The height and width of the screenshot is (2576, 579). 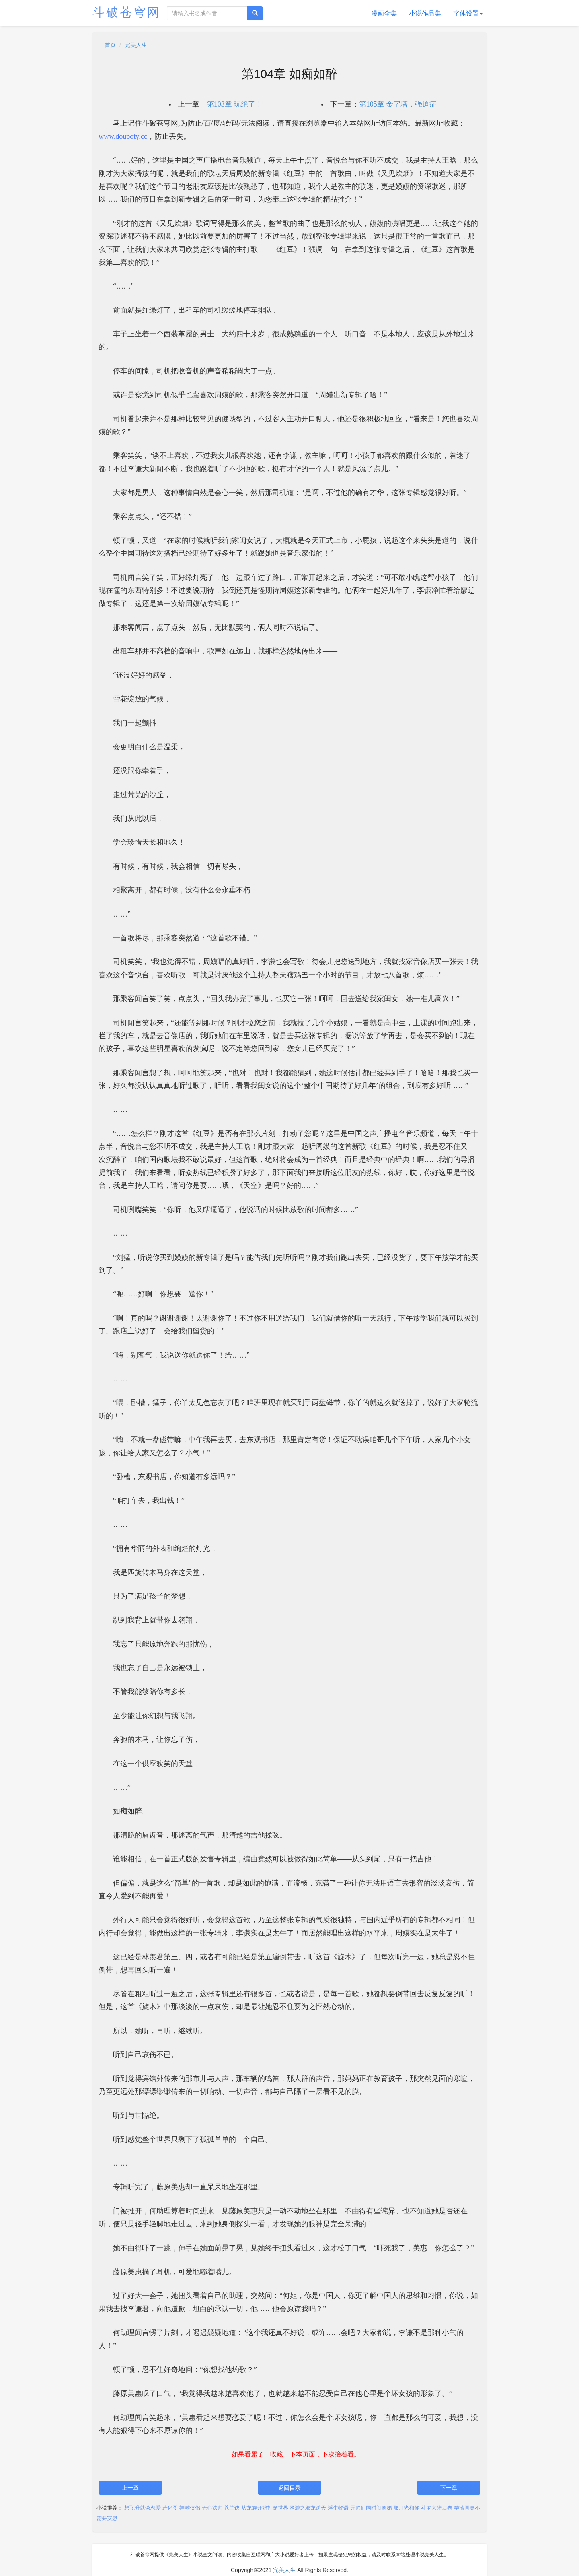 I want to click on 那月光和你, so click(x=406, y=2508).